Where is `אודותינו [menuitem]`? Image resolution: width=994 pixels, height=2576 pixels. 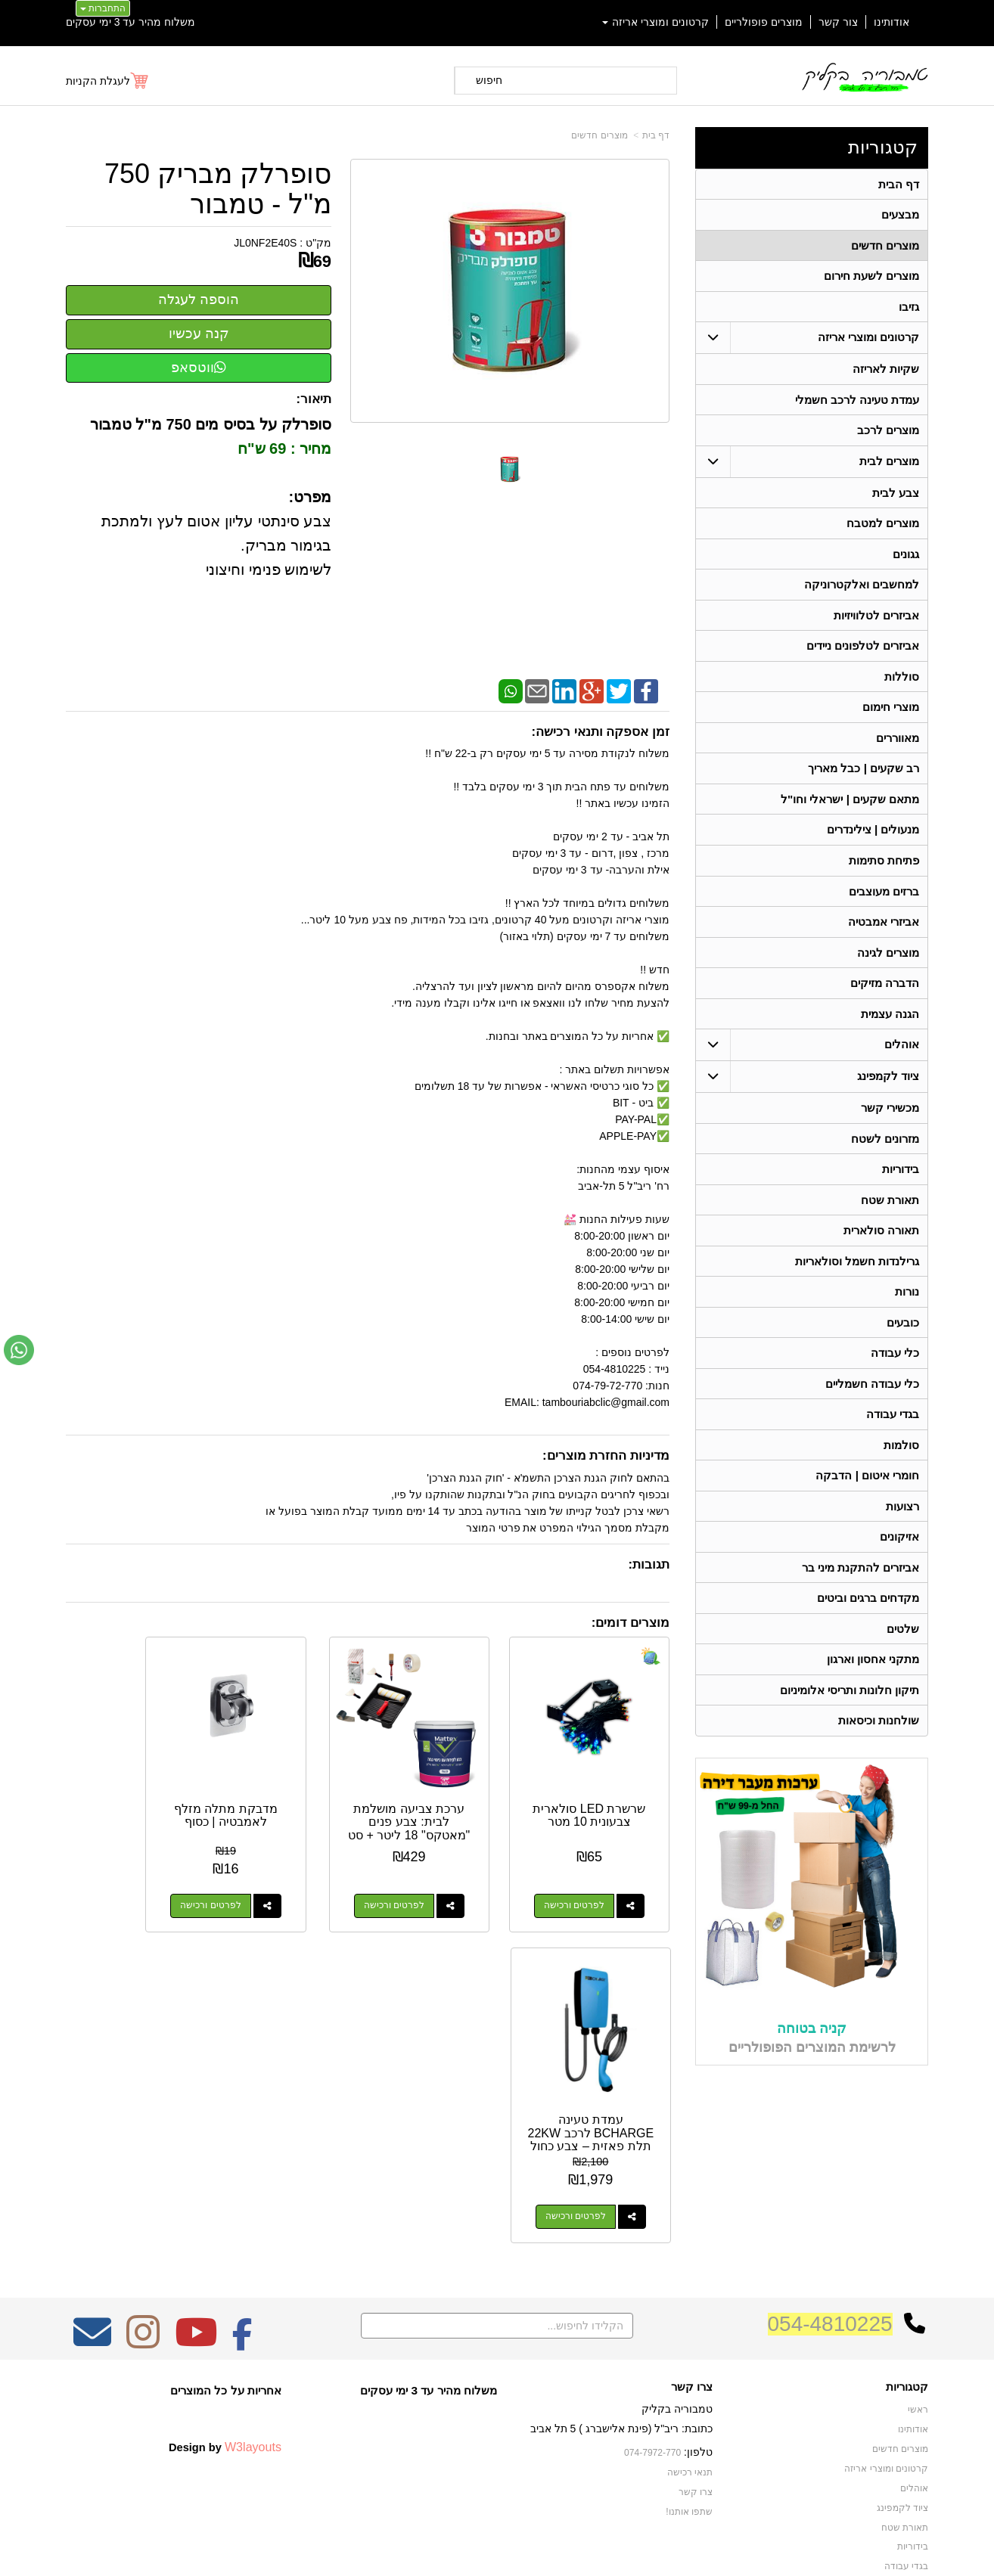
אודותינו [menuitem] is located at coordinates (891, 22).